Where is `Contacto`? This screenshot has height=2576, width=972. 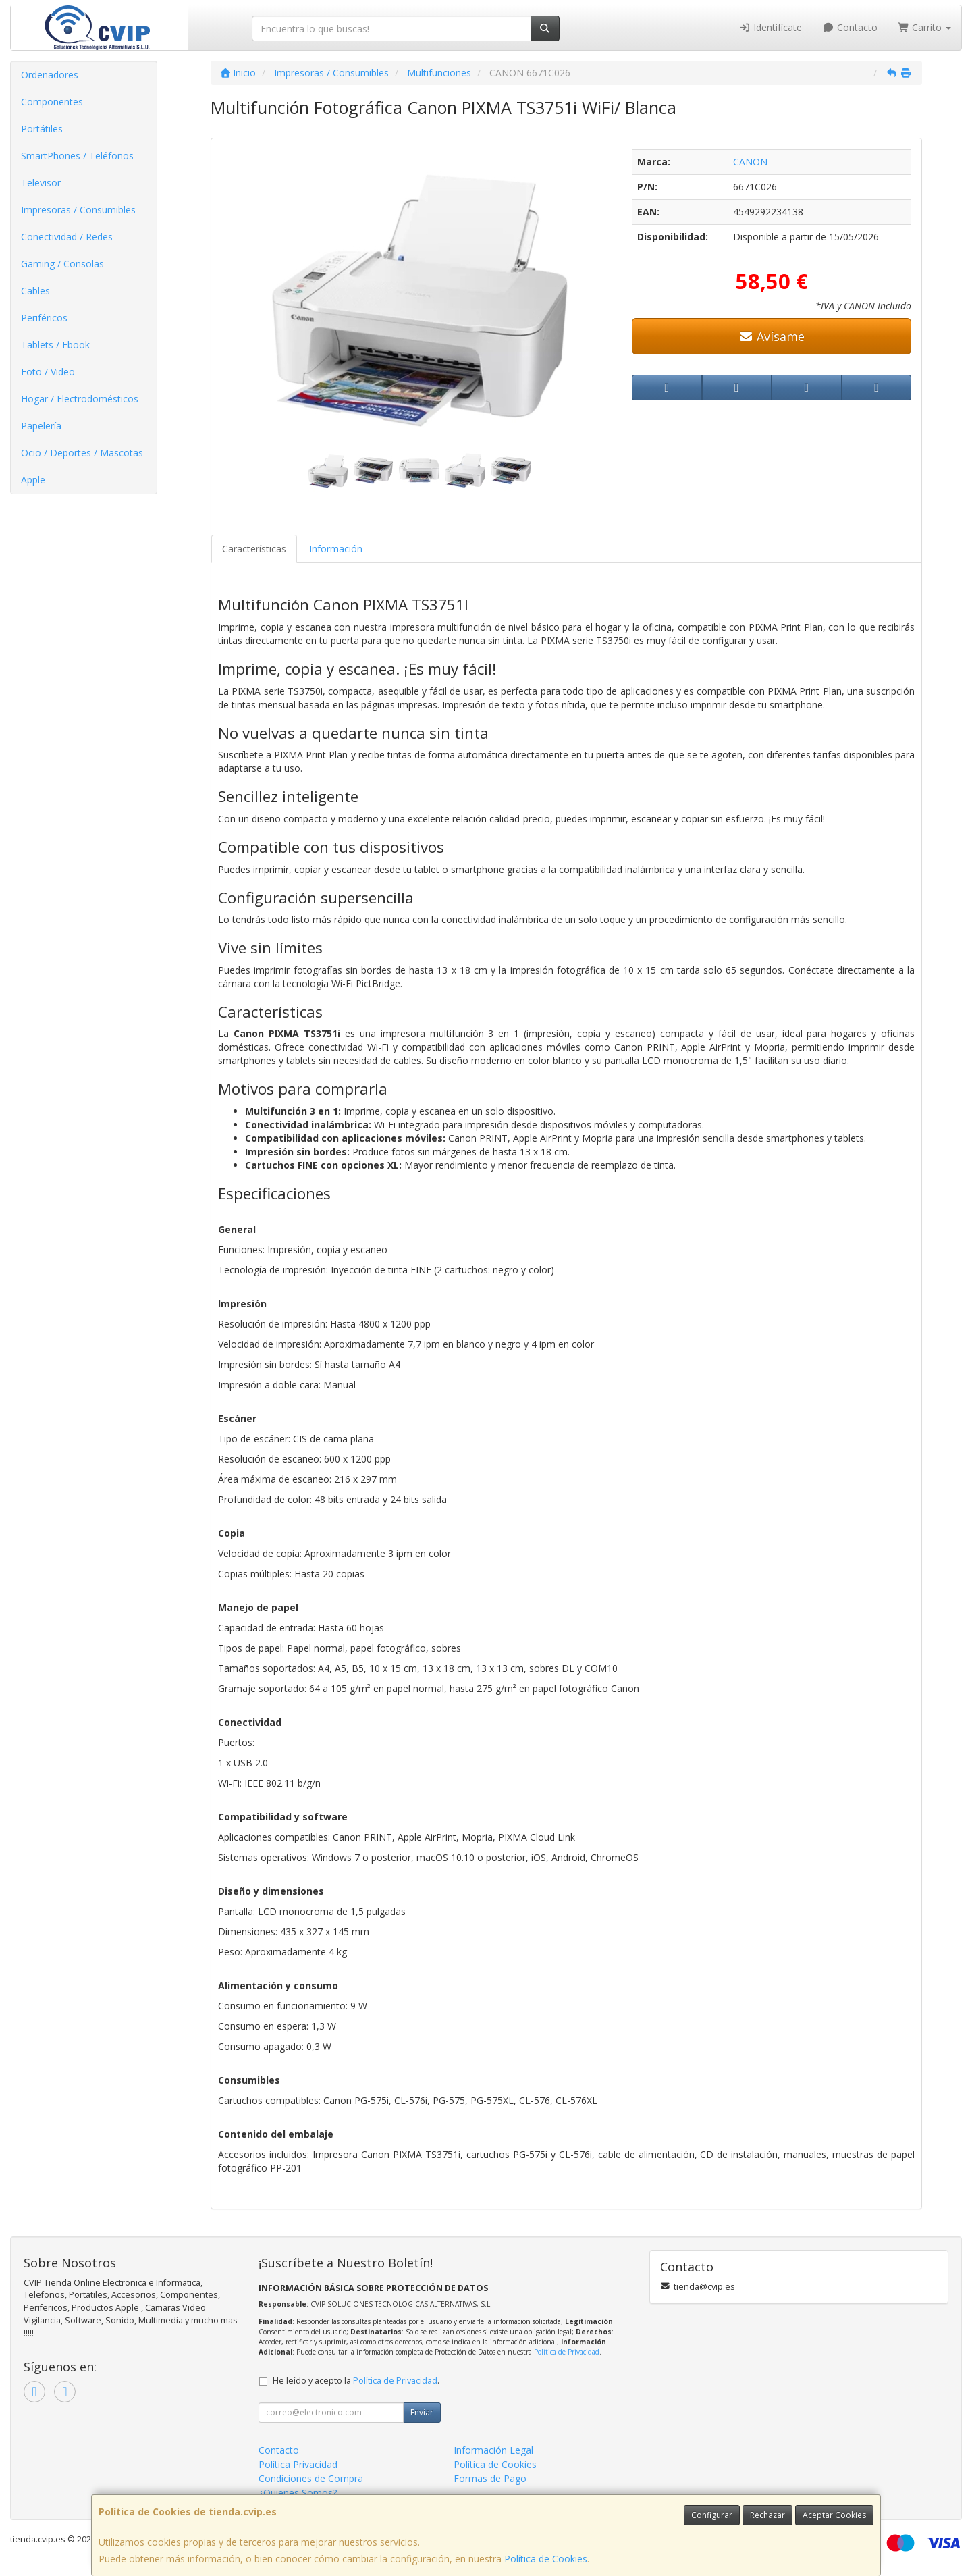 Contacto is located at coordinates (850, 27).